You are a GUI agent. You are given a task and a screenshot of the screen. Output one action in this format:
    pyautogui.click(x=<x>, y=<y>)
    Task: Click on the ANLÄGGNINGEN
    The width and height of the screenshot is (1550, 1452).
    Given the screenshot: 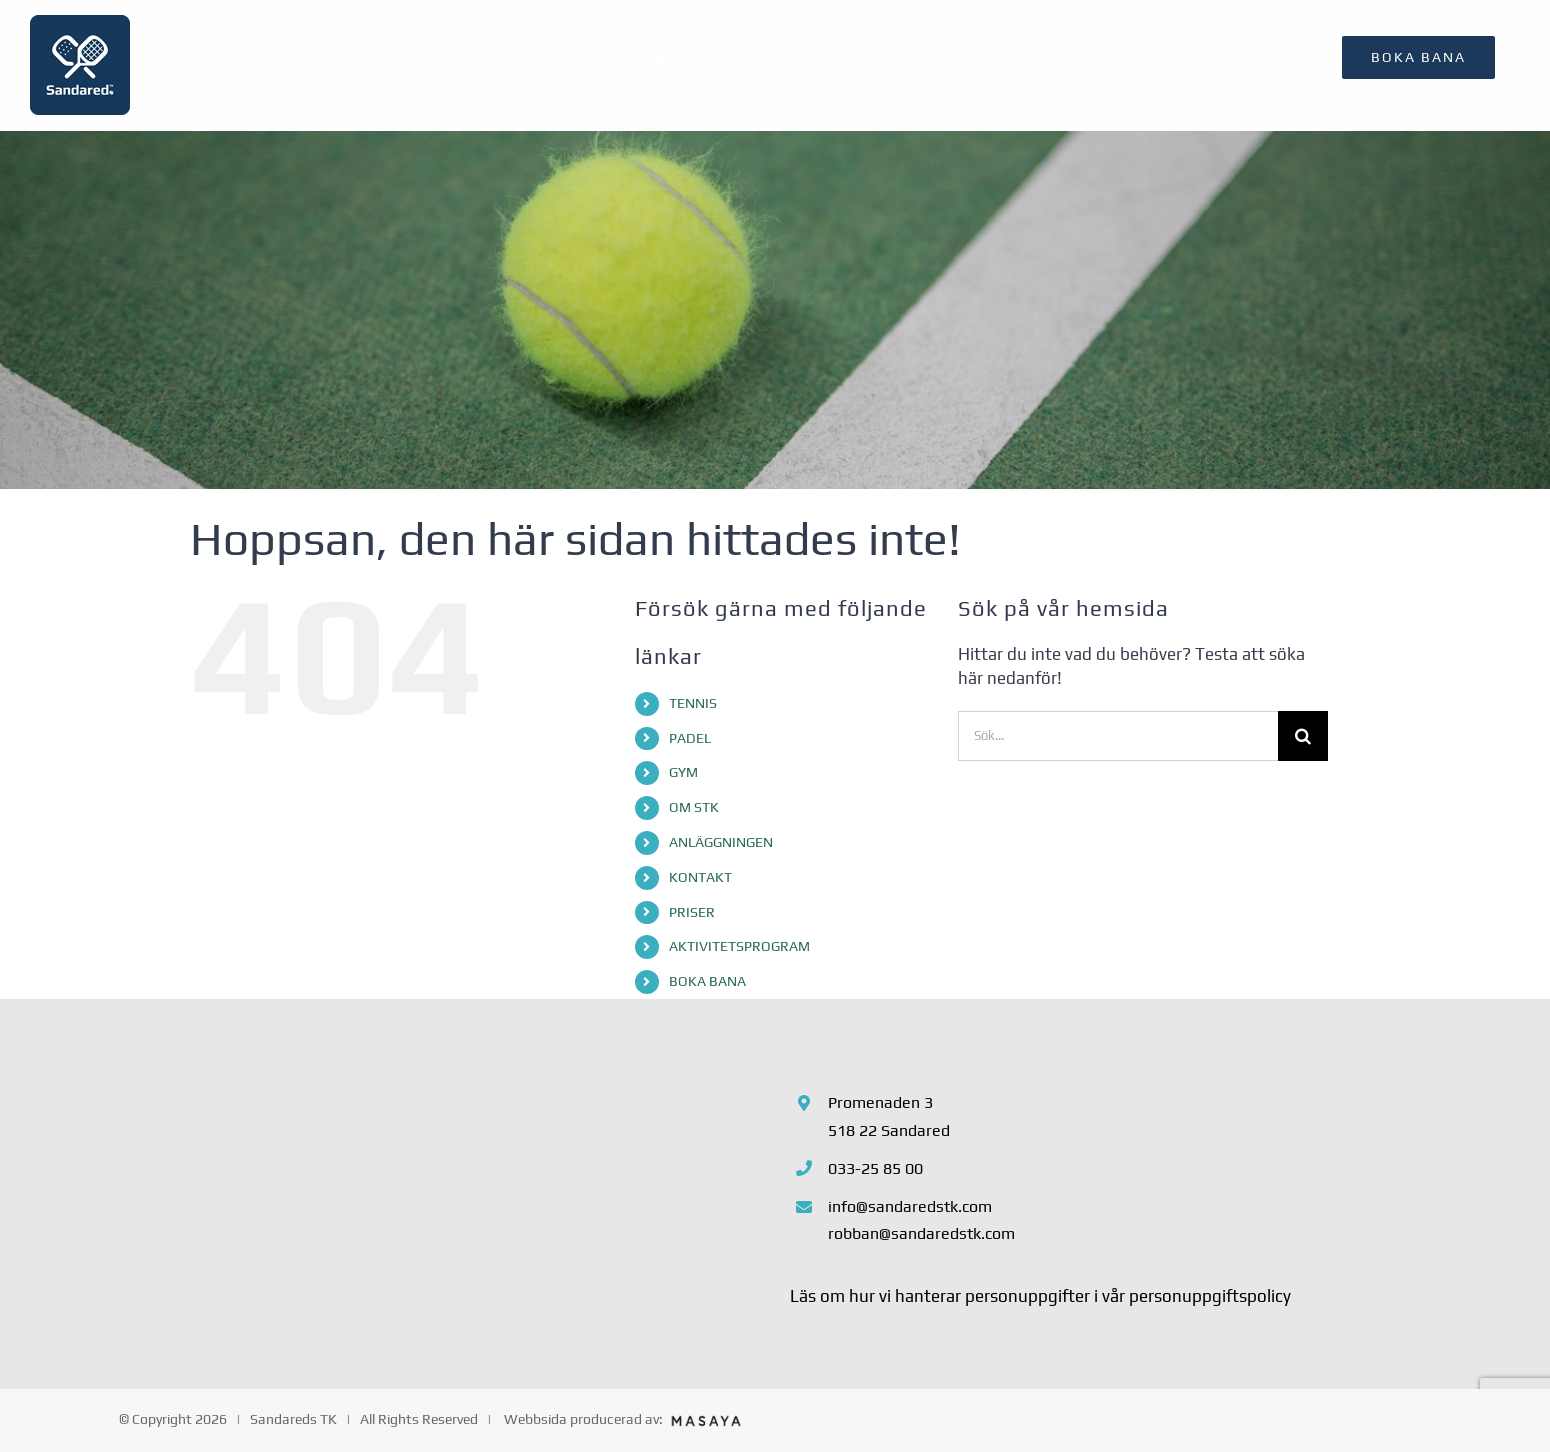 What is the action you would take?
    pyautogui.click(x=721, y=842)
    